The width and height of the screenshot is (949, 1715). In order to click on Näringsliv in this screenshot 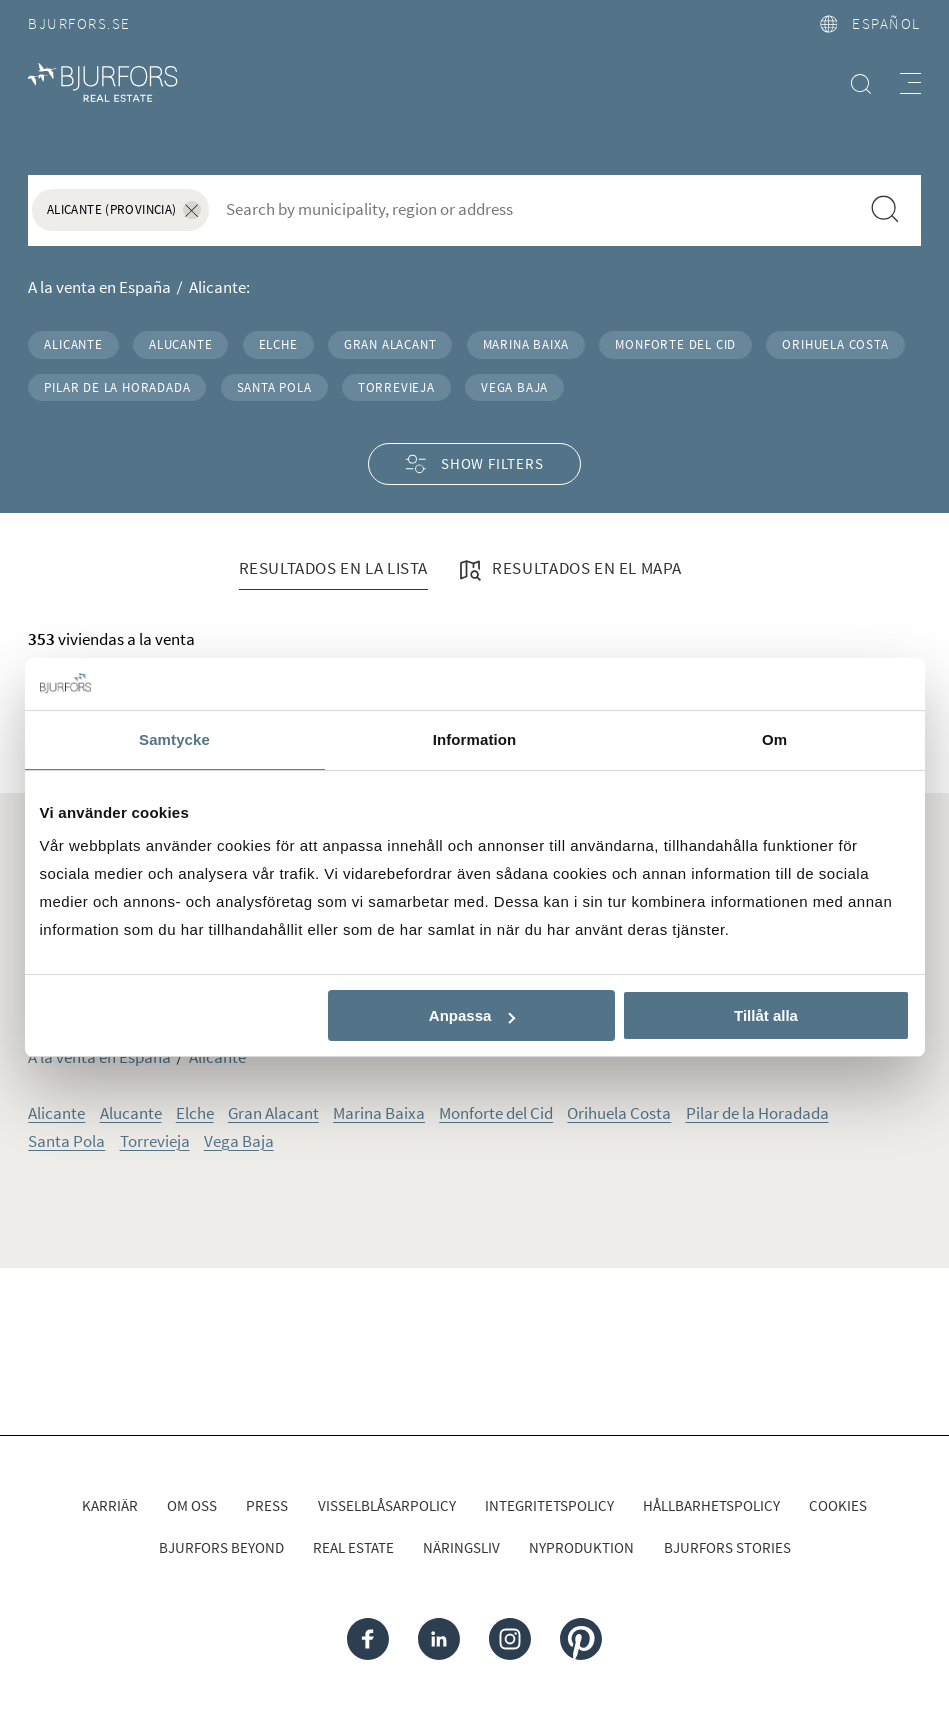, I will do `click(461, 1547)`.